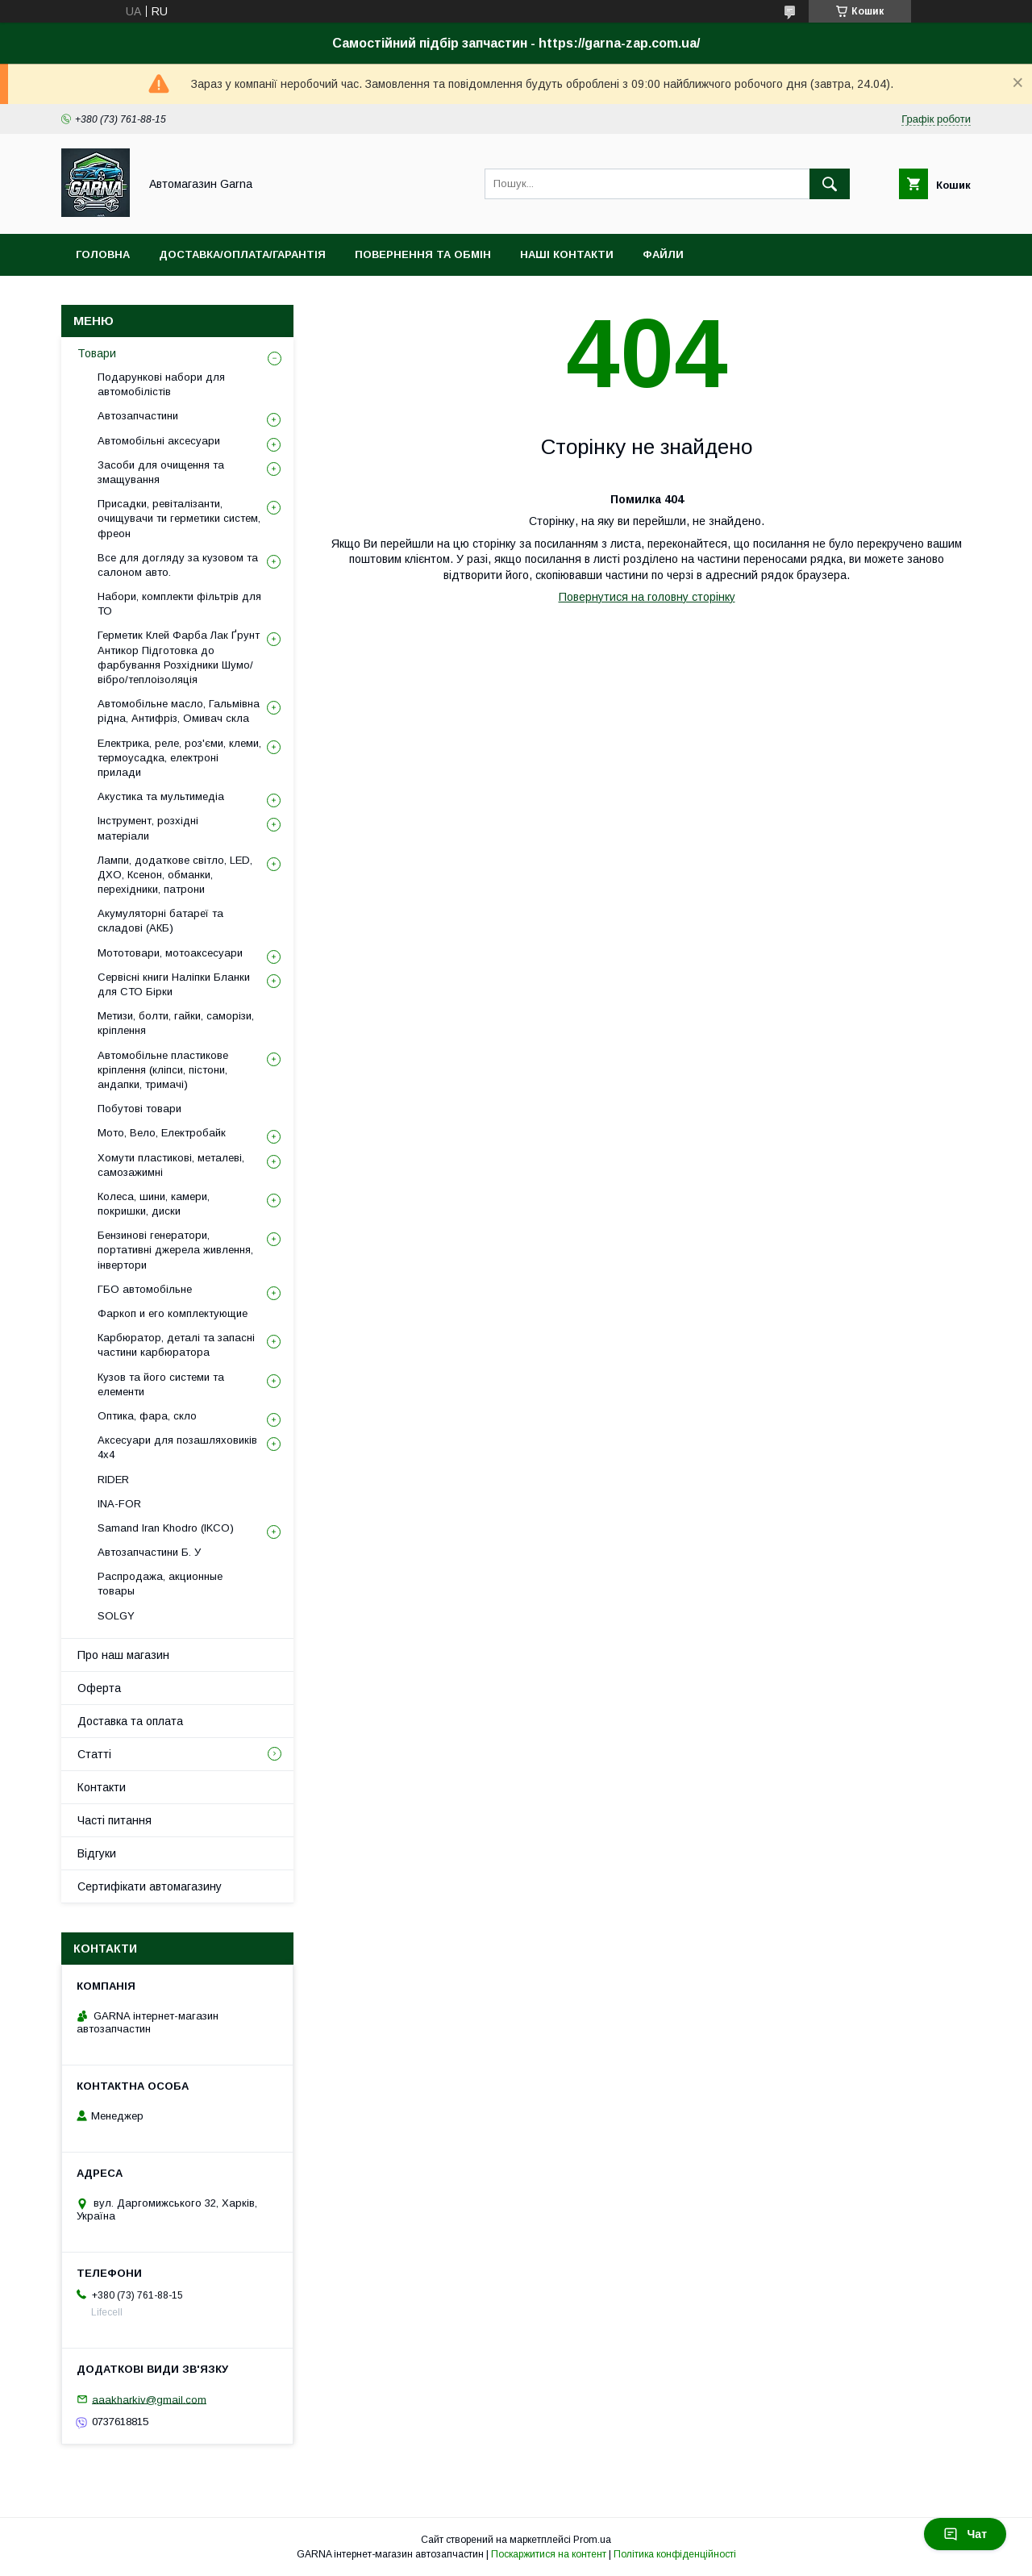 The height and width of the screenshot is (2576, 1032). What do you see at coordinates (159, 441) in the screenshot?
I see `Автомобільні аксесуари` at bounding box center [159, 441].